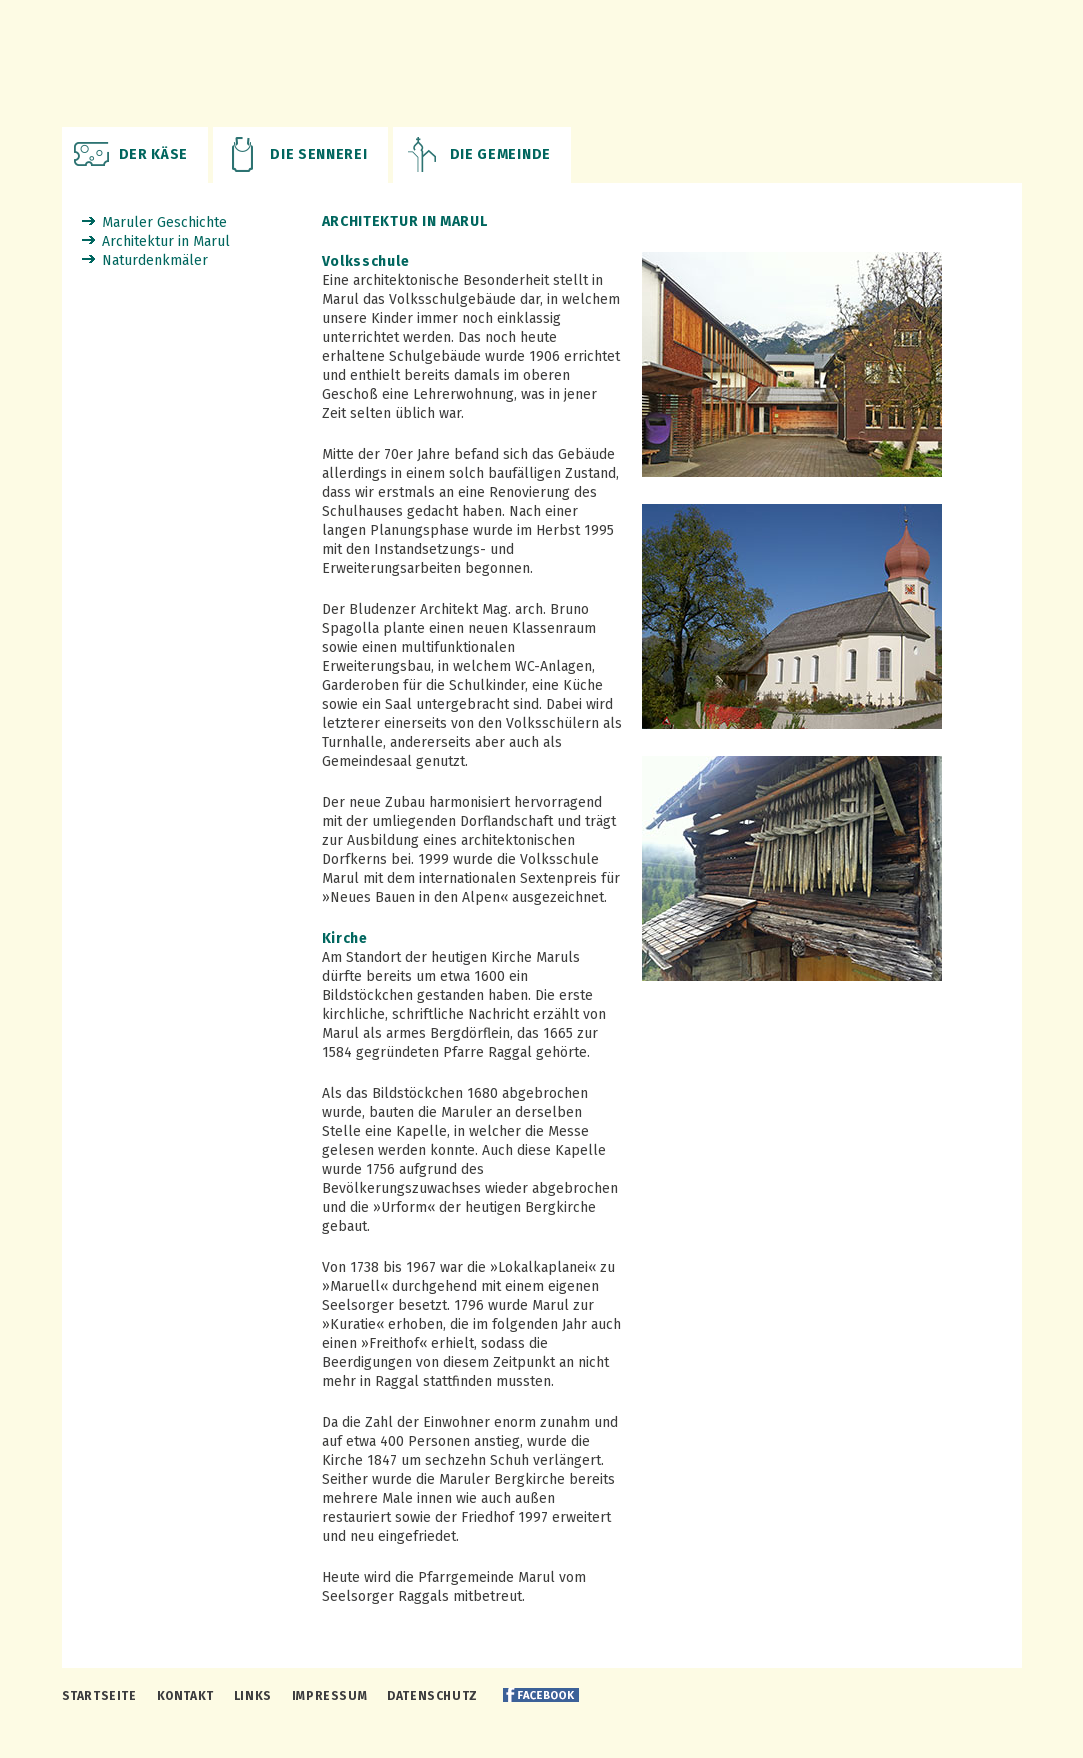 This screenshot has width=1083, height=1758. Describe the element at coordinates (542, 63) in the screenshot. I see `Maruler Biosennerei` at that location.